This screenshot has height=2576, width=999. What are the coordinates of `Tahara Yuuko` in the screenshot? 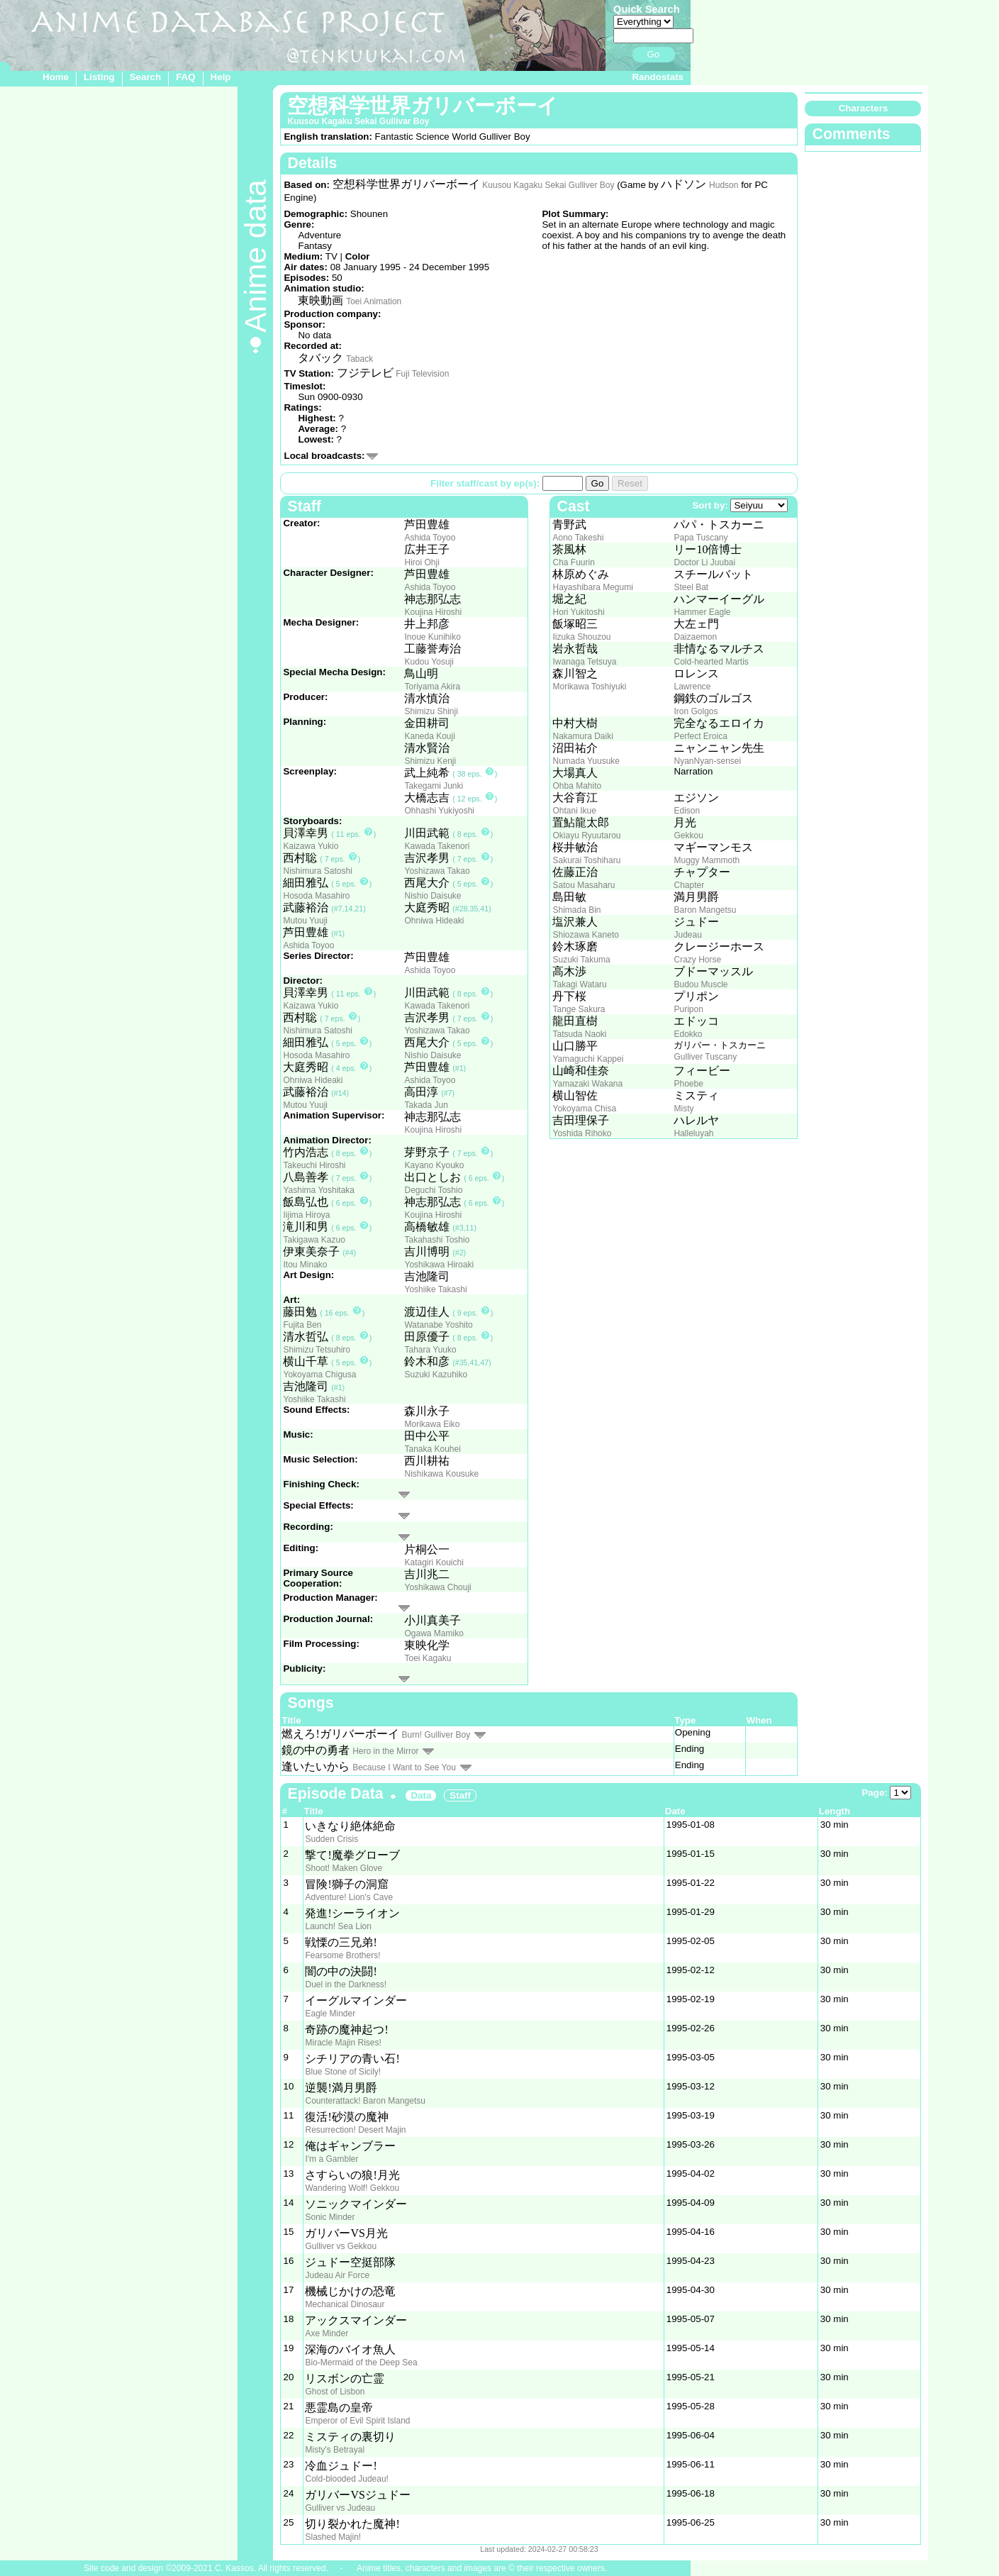 It's located at (430, 1350).